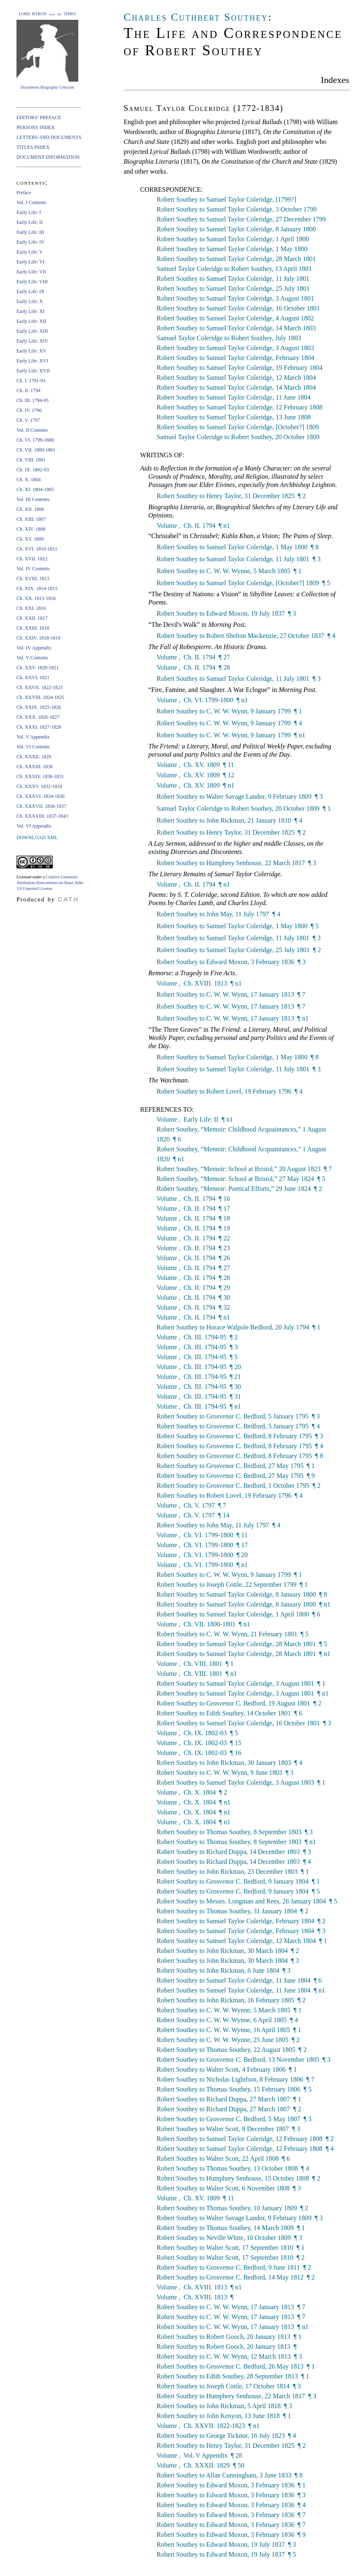  I want to click on Robert Southey to Samuel Taylor Coleridge, 16 October 1801 ¶ 3, so click(244, 1723).